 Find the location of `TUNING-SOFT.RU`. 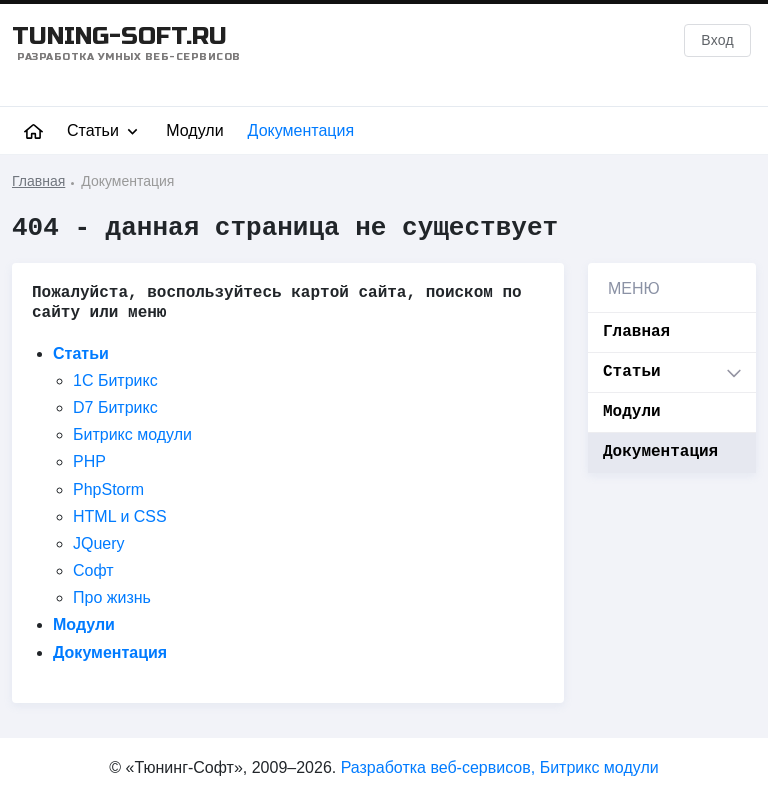

TUNING-SOFT.RU is located at coordinates (126, 43).